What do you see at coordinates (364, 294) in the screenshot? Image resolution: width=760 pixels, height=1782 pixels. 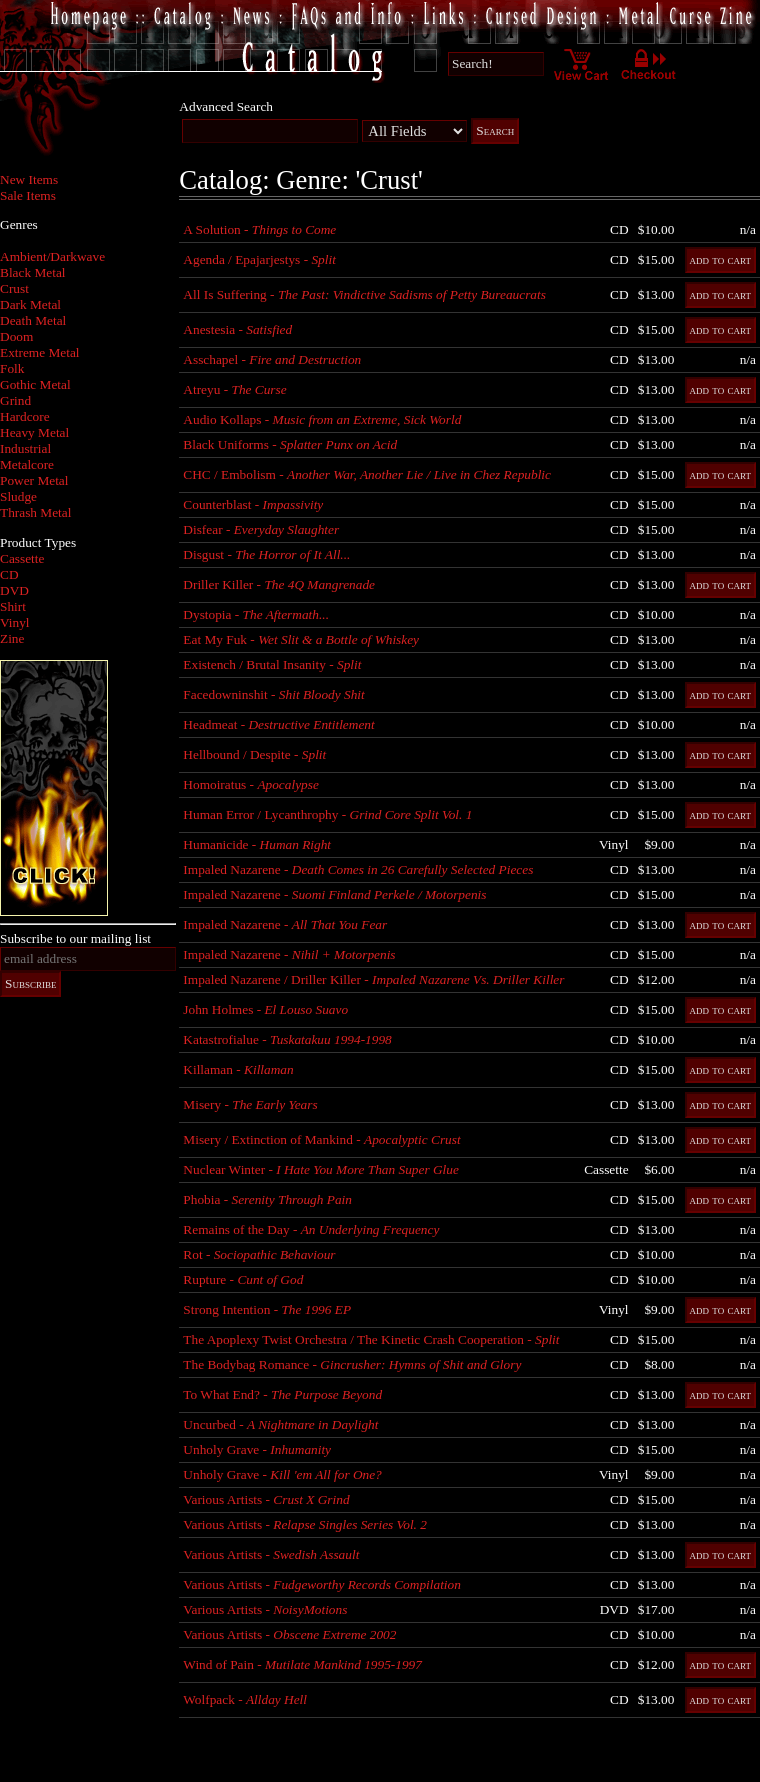 I see `All Is Suffering -` at bounding box center [364, 294].